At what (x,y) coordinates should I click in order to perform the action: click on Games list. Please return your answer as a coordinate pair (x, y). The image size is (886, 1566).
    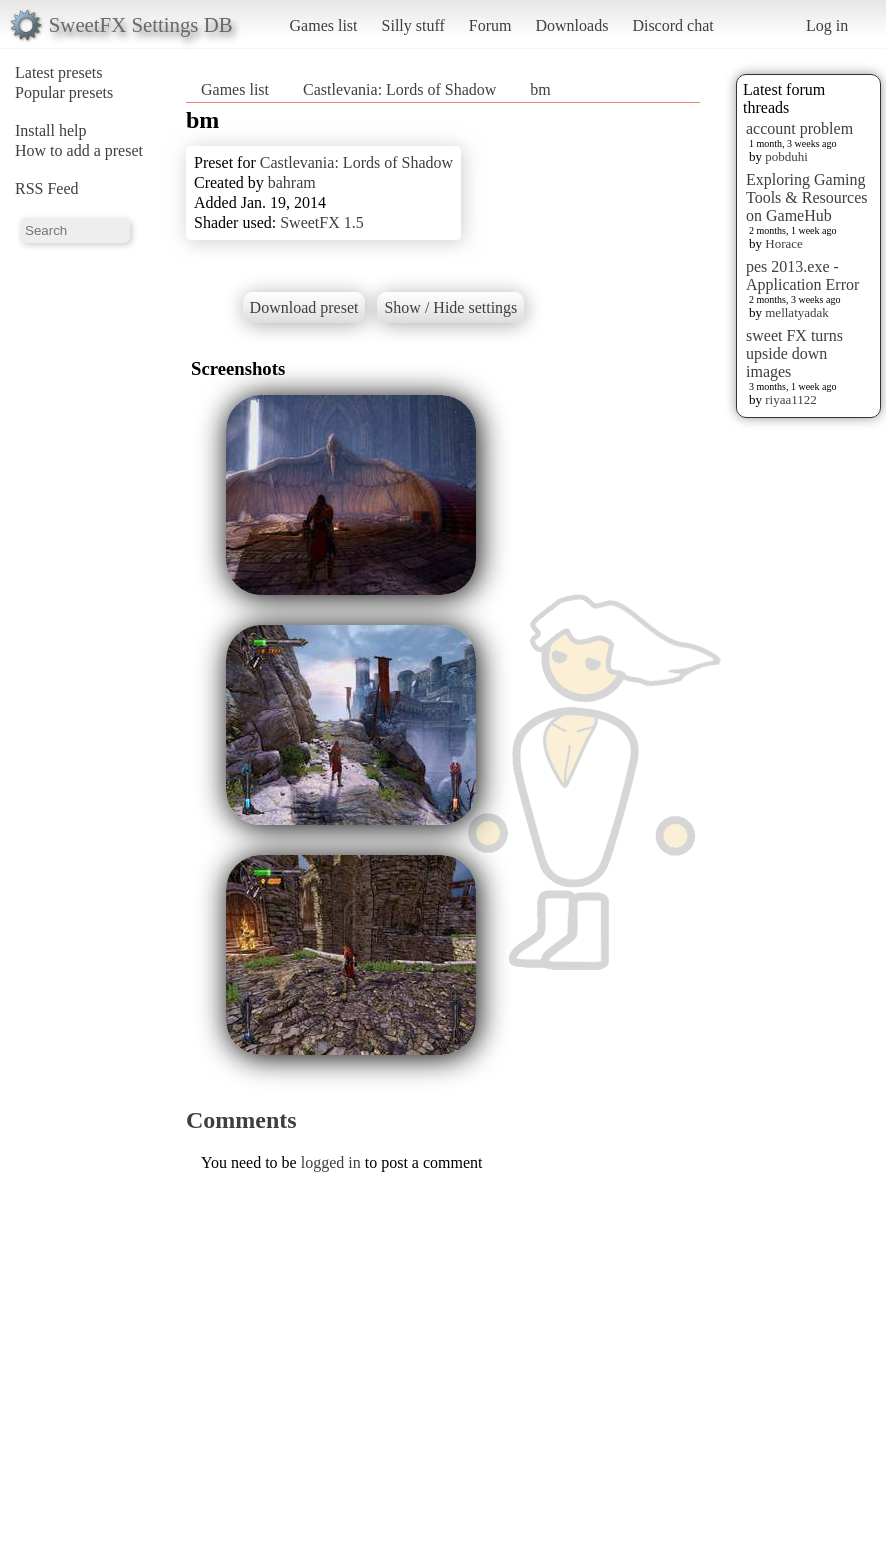
    Looking at the image, I should click on (324, 25).